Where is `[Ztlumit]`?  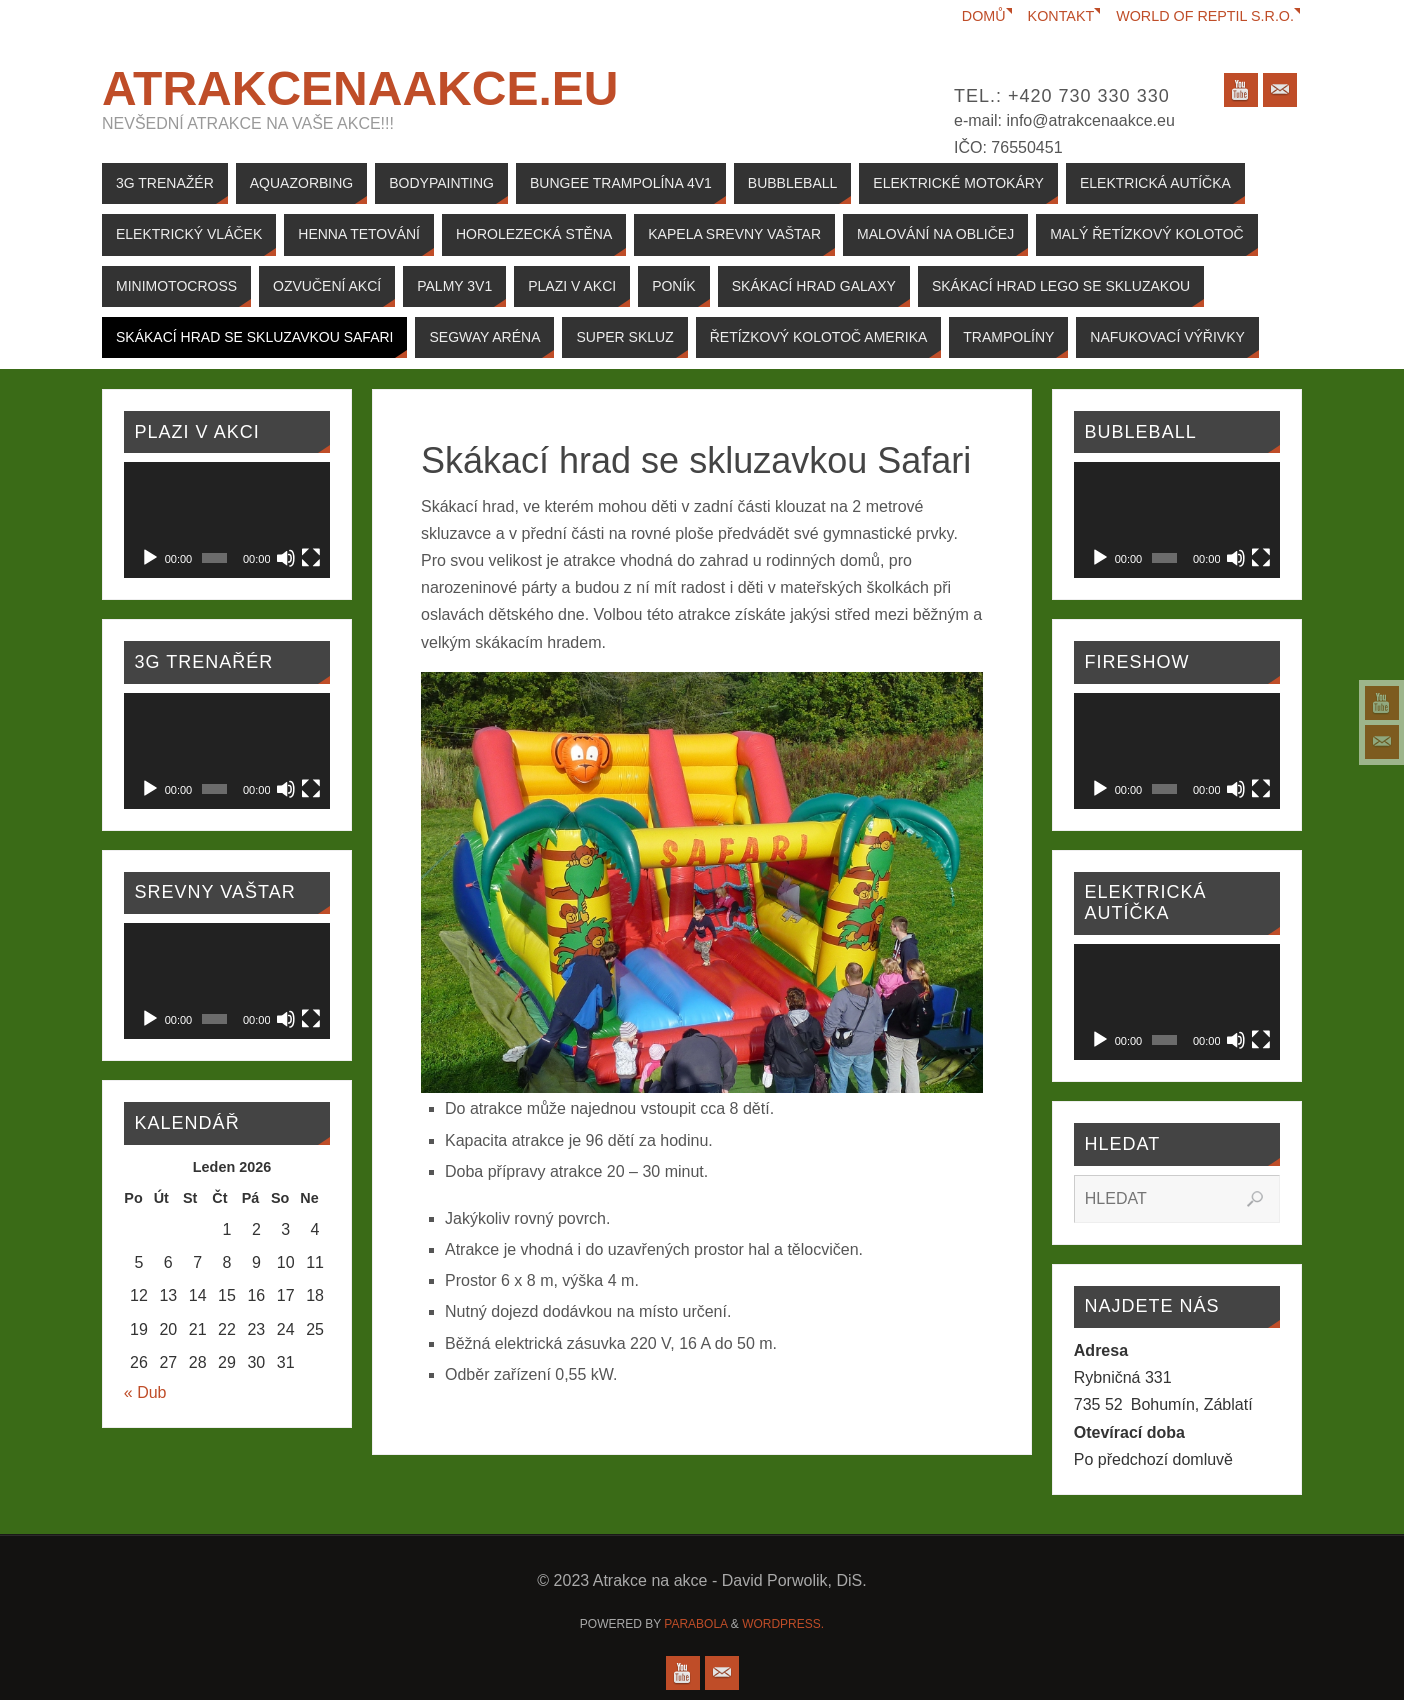
[Ztlumit] is located at coordinates (286, 558).